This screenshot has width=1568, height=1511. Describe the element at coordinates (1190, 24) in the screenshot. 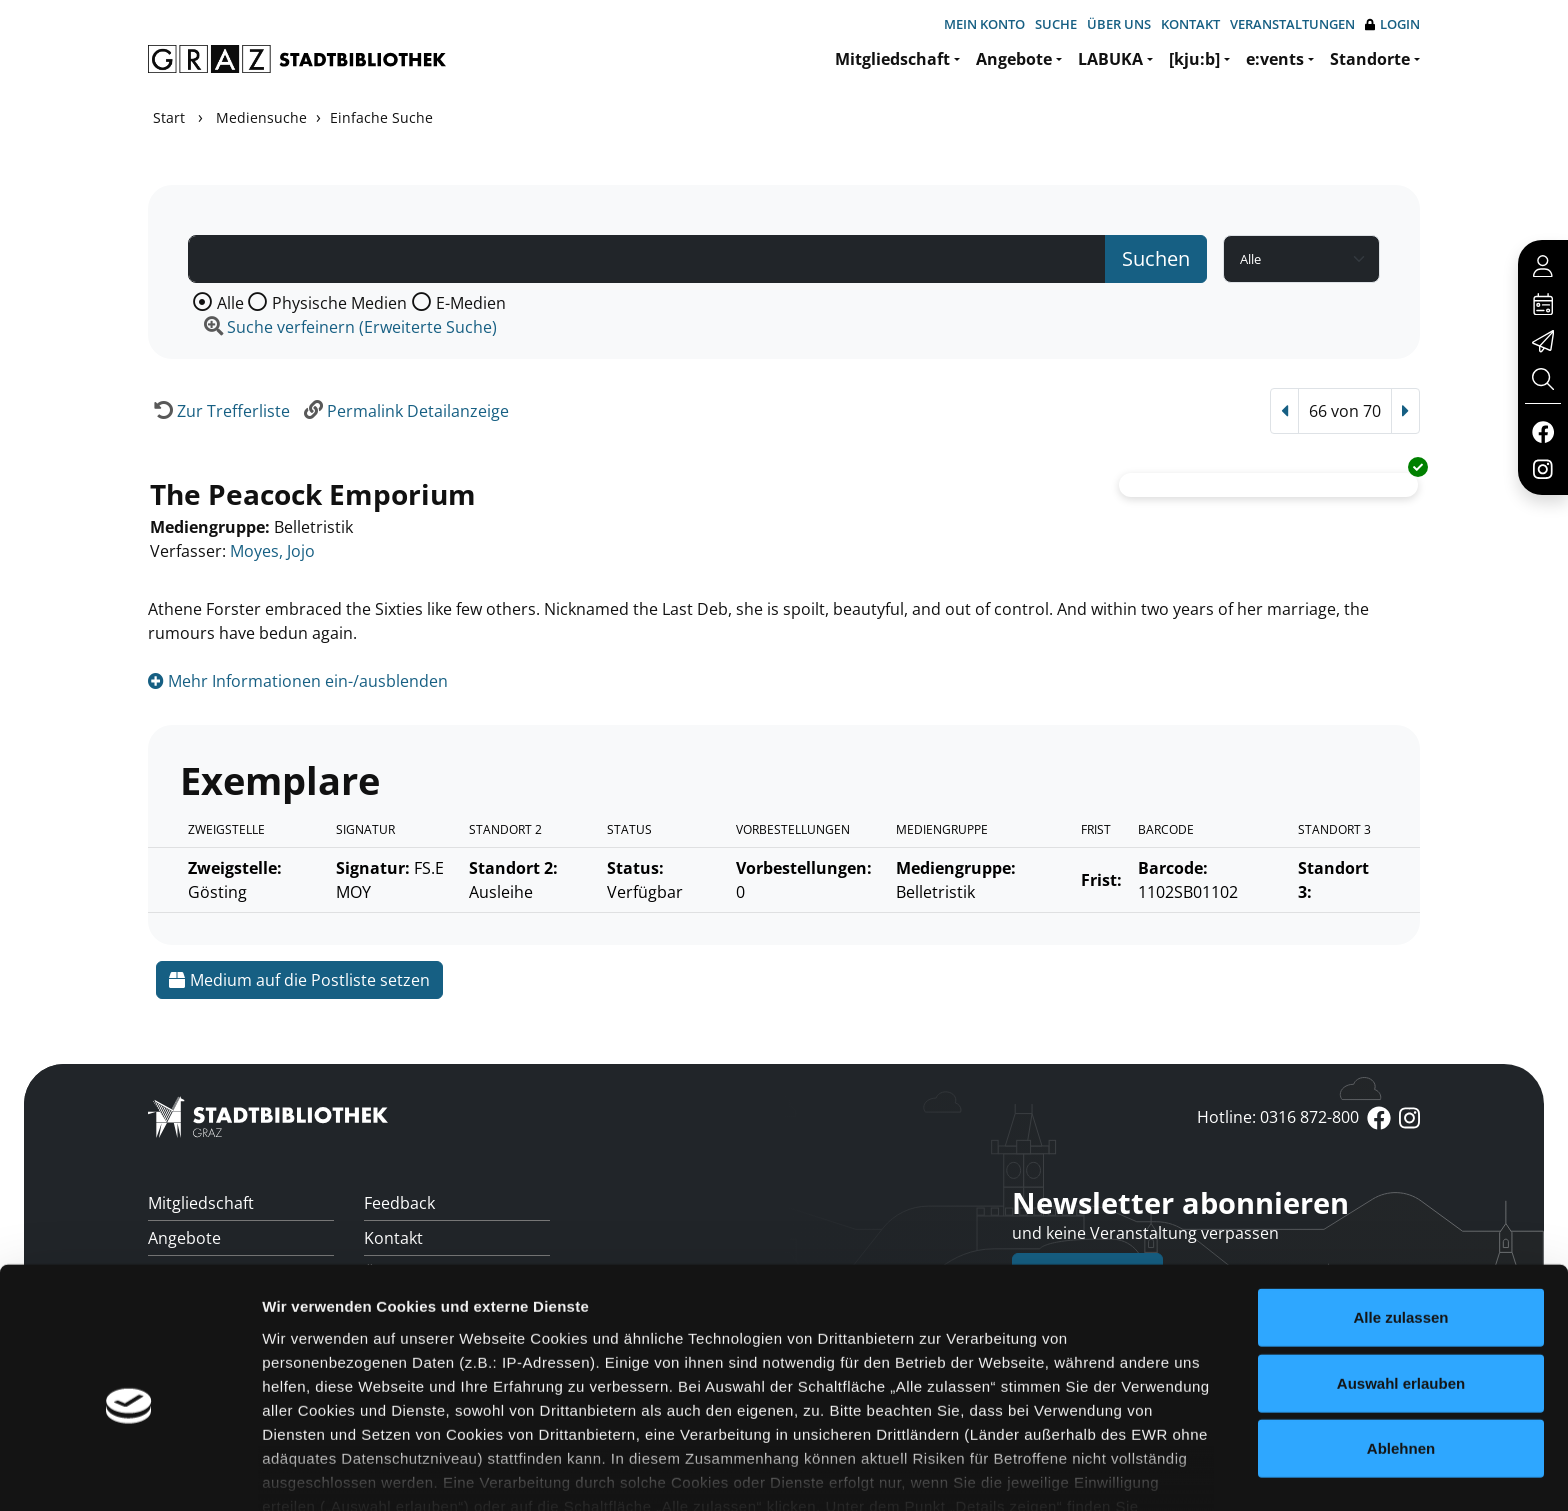

I see `Kontakt` at that location.